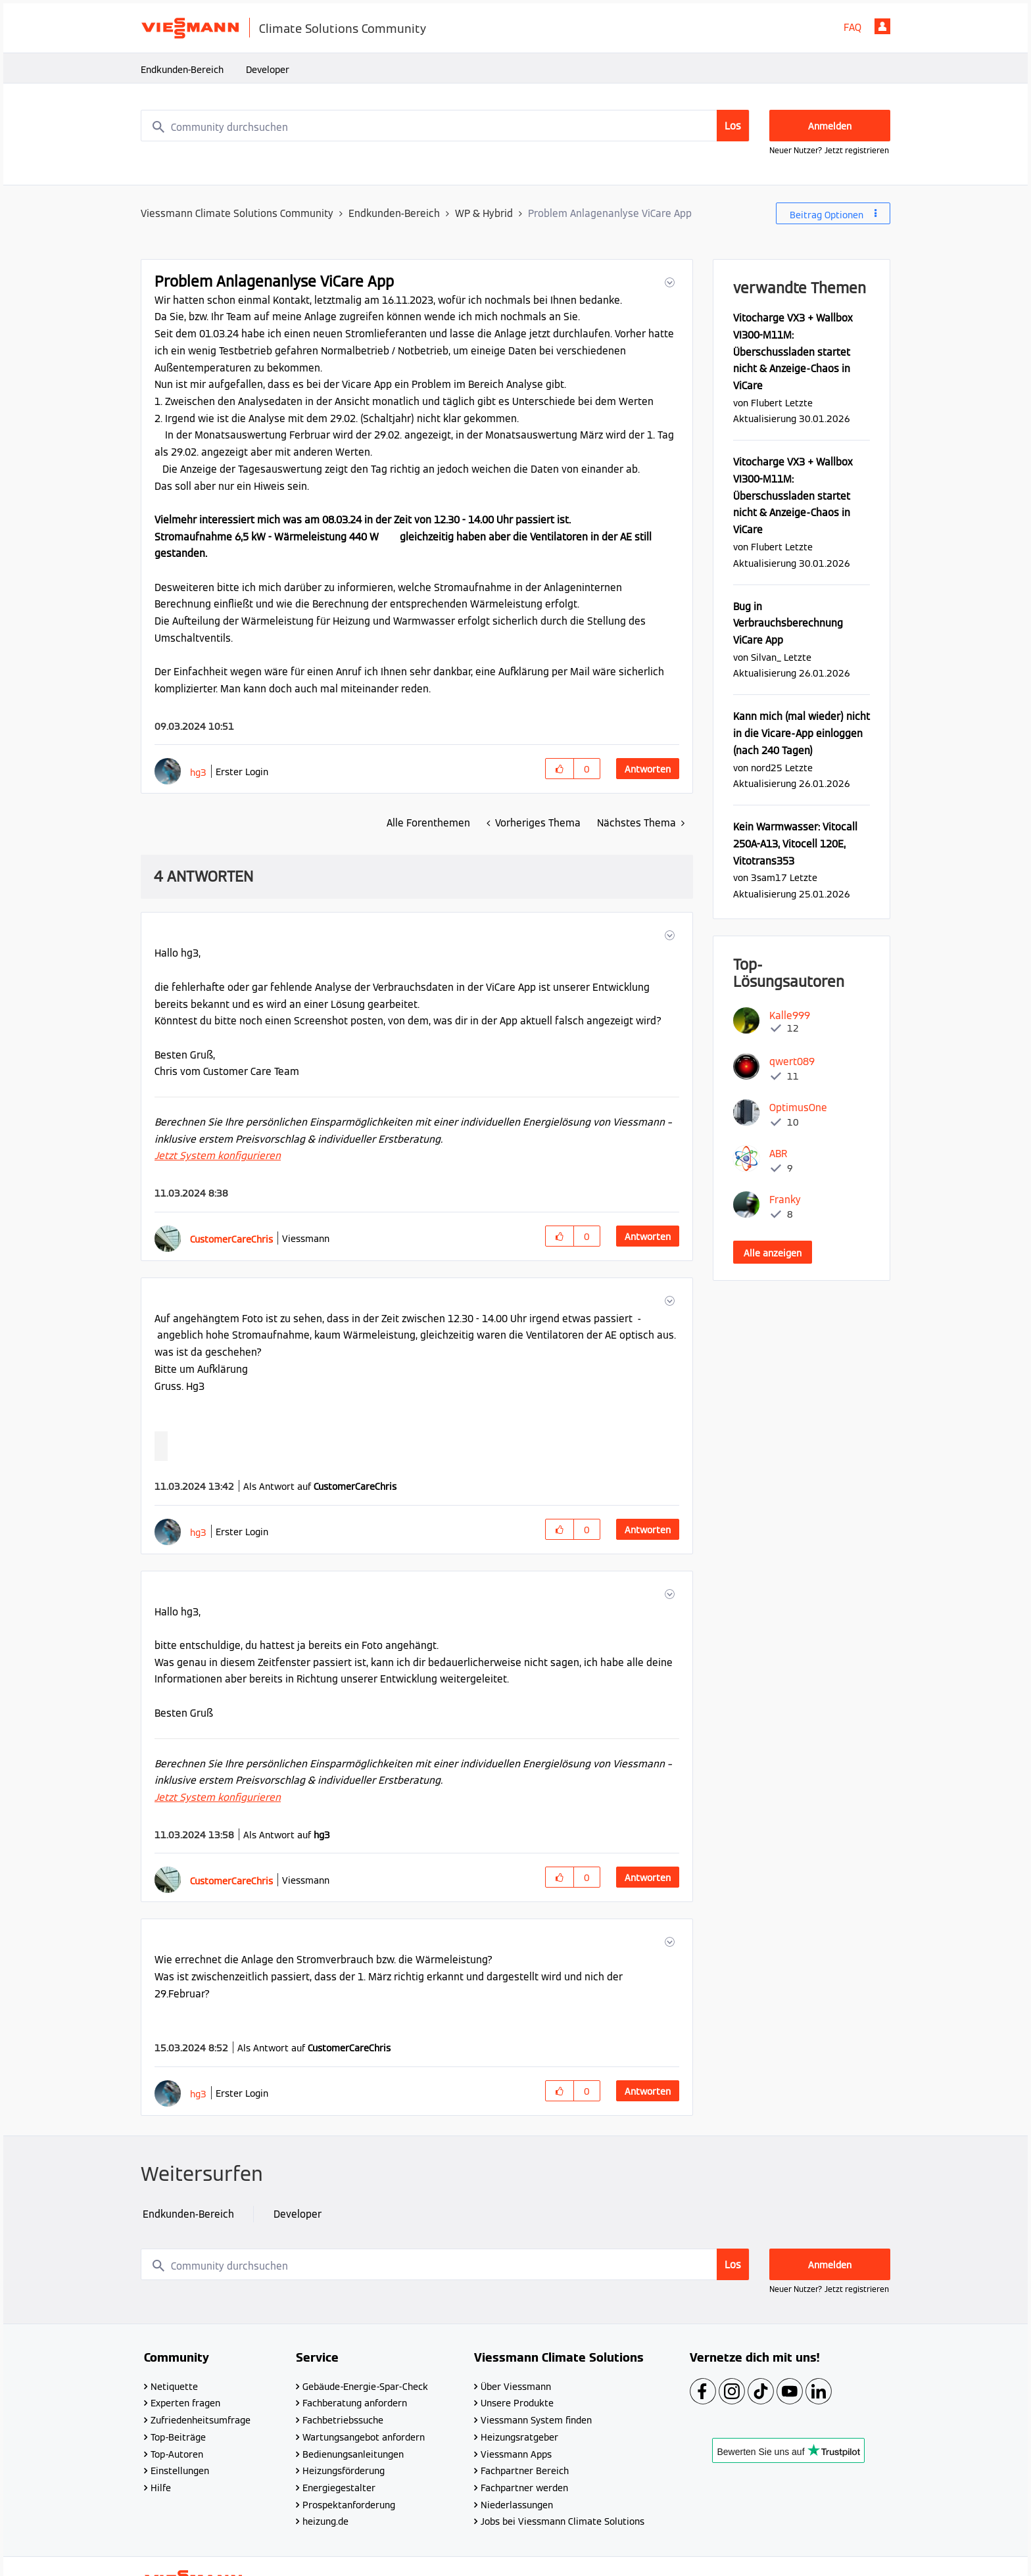 This screenshot has height=2576, width=1031. What do you see at coordinates (198, 772) in the screenshot?
I see `[Profil von hg3 anzeigen]` at bounding box center [198, 772].